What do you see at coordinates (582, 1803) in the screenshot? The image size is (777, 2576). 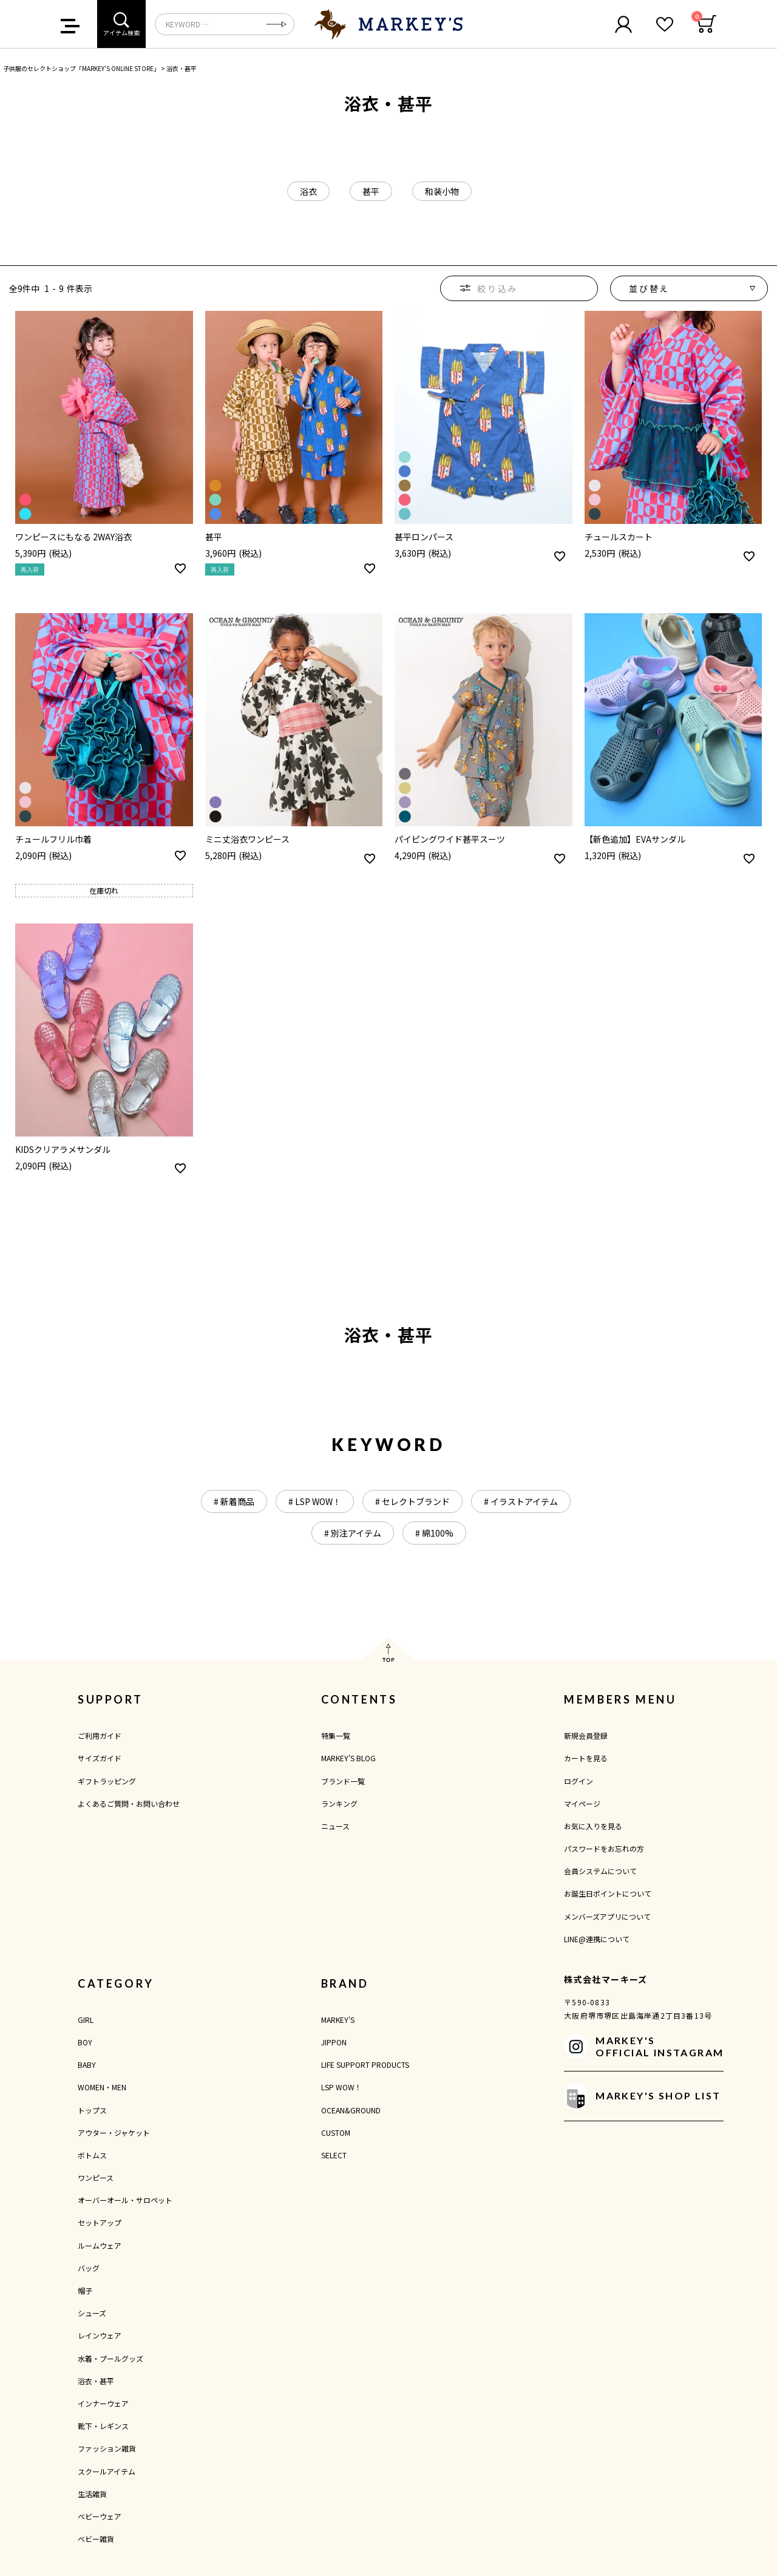 I see `マイページ` at bounding box center [582, 1803].